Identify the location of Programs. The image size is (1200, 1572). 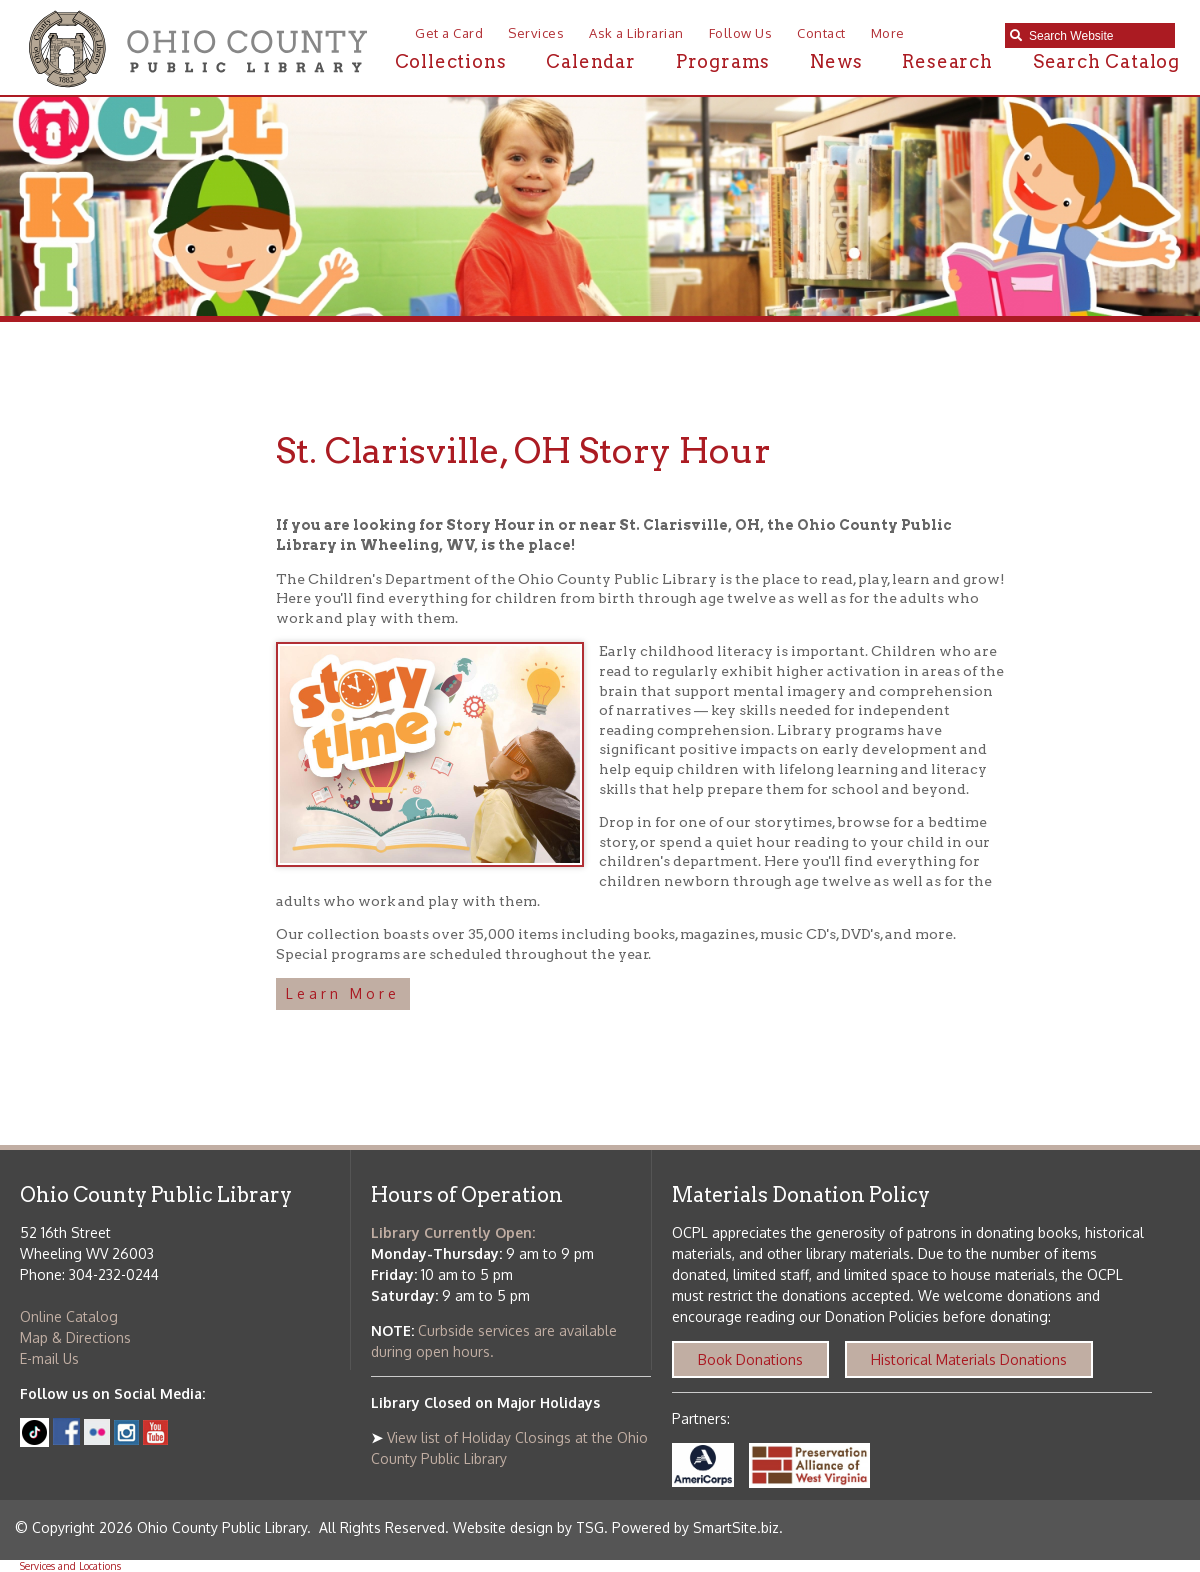
(723, 61).